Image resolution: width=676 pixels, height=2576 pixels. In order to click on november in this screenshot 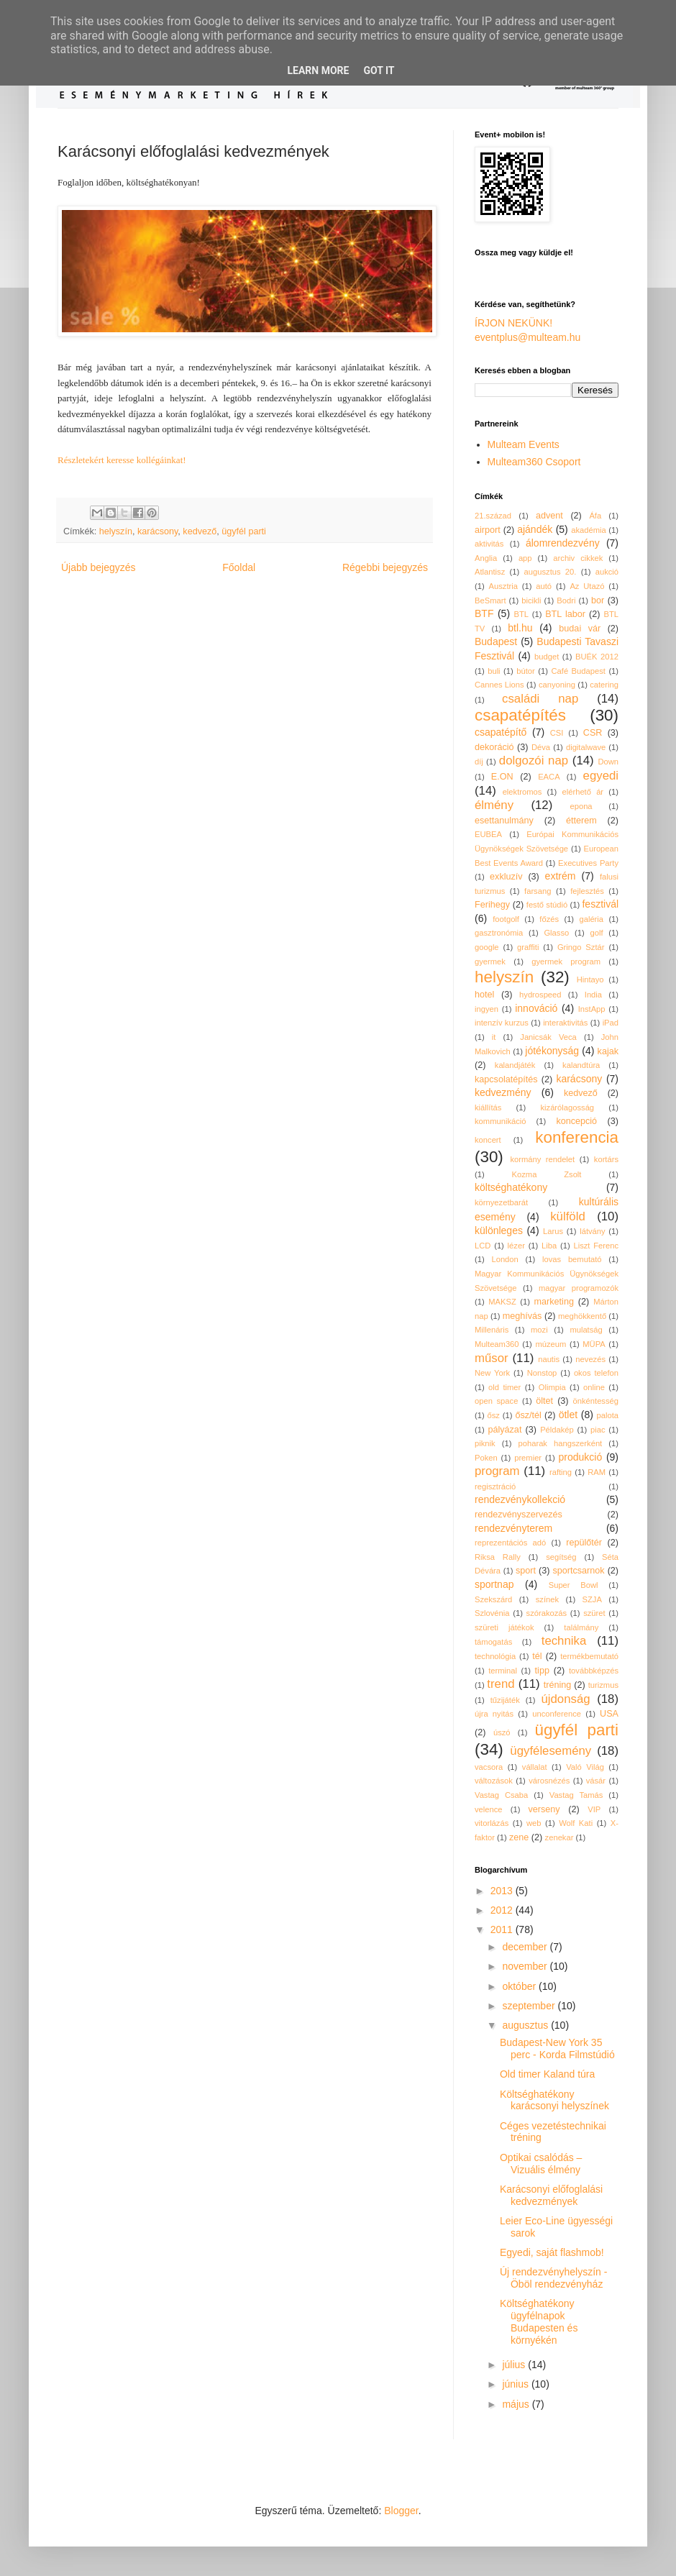, I will do `click(525, 1966)`.